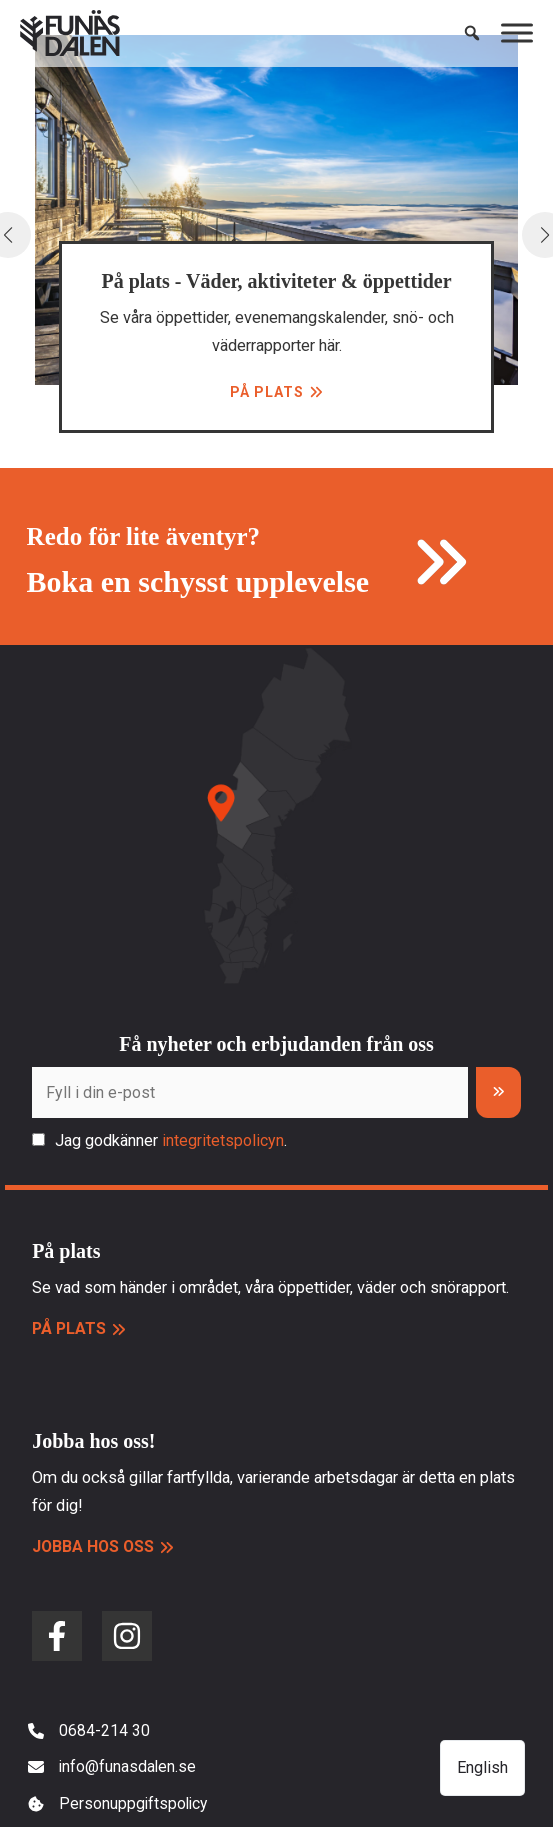 The height and width of the screenshot is (1832, 553). I want to click on [Funäsdalen], so click(70, 35).